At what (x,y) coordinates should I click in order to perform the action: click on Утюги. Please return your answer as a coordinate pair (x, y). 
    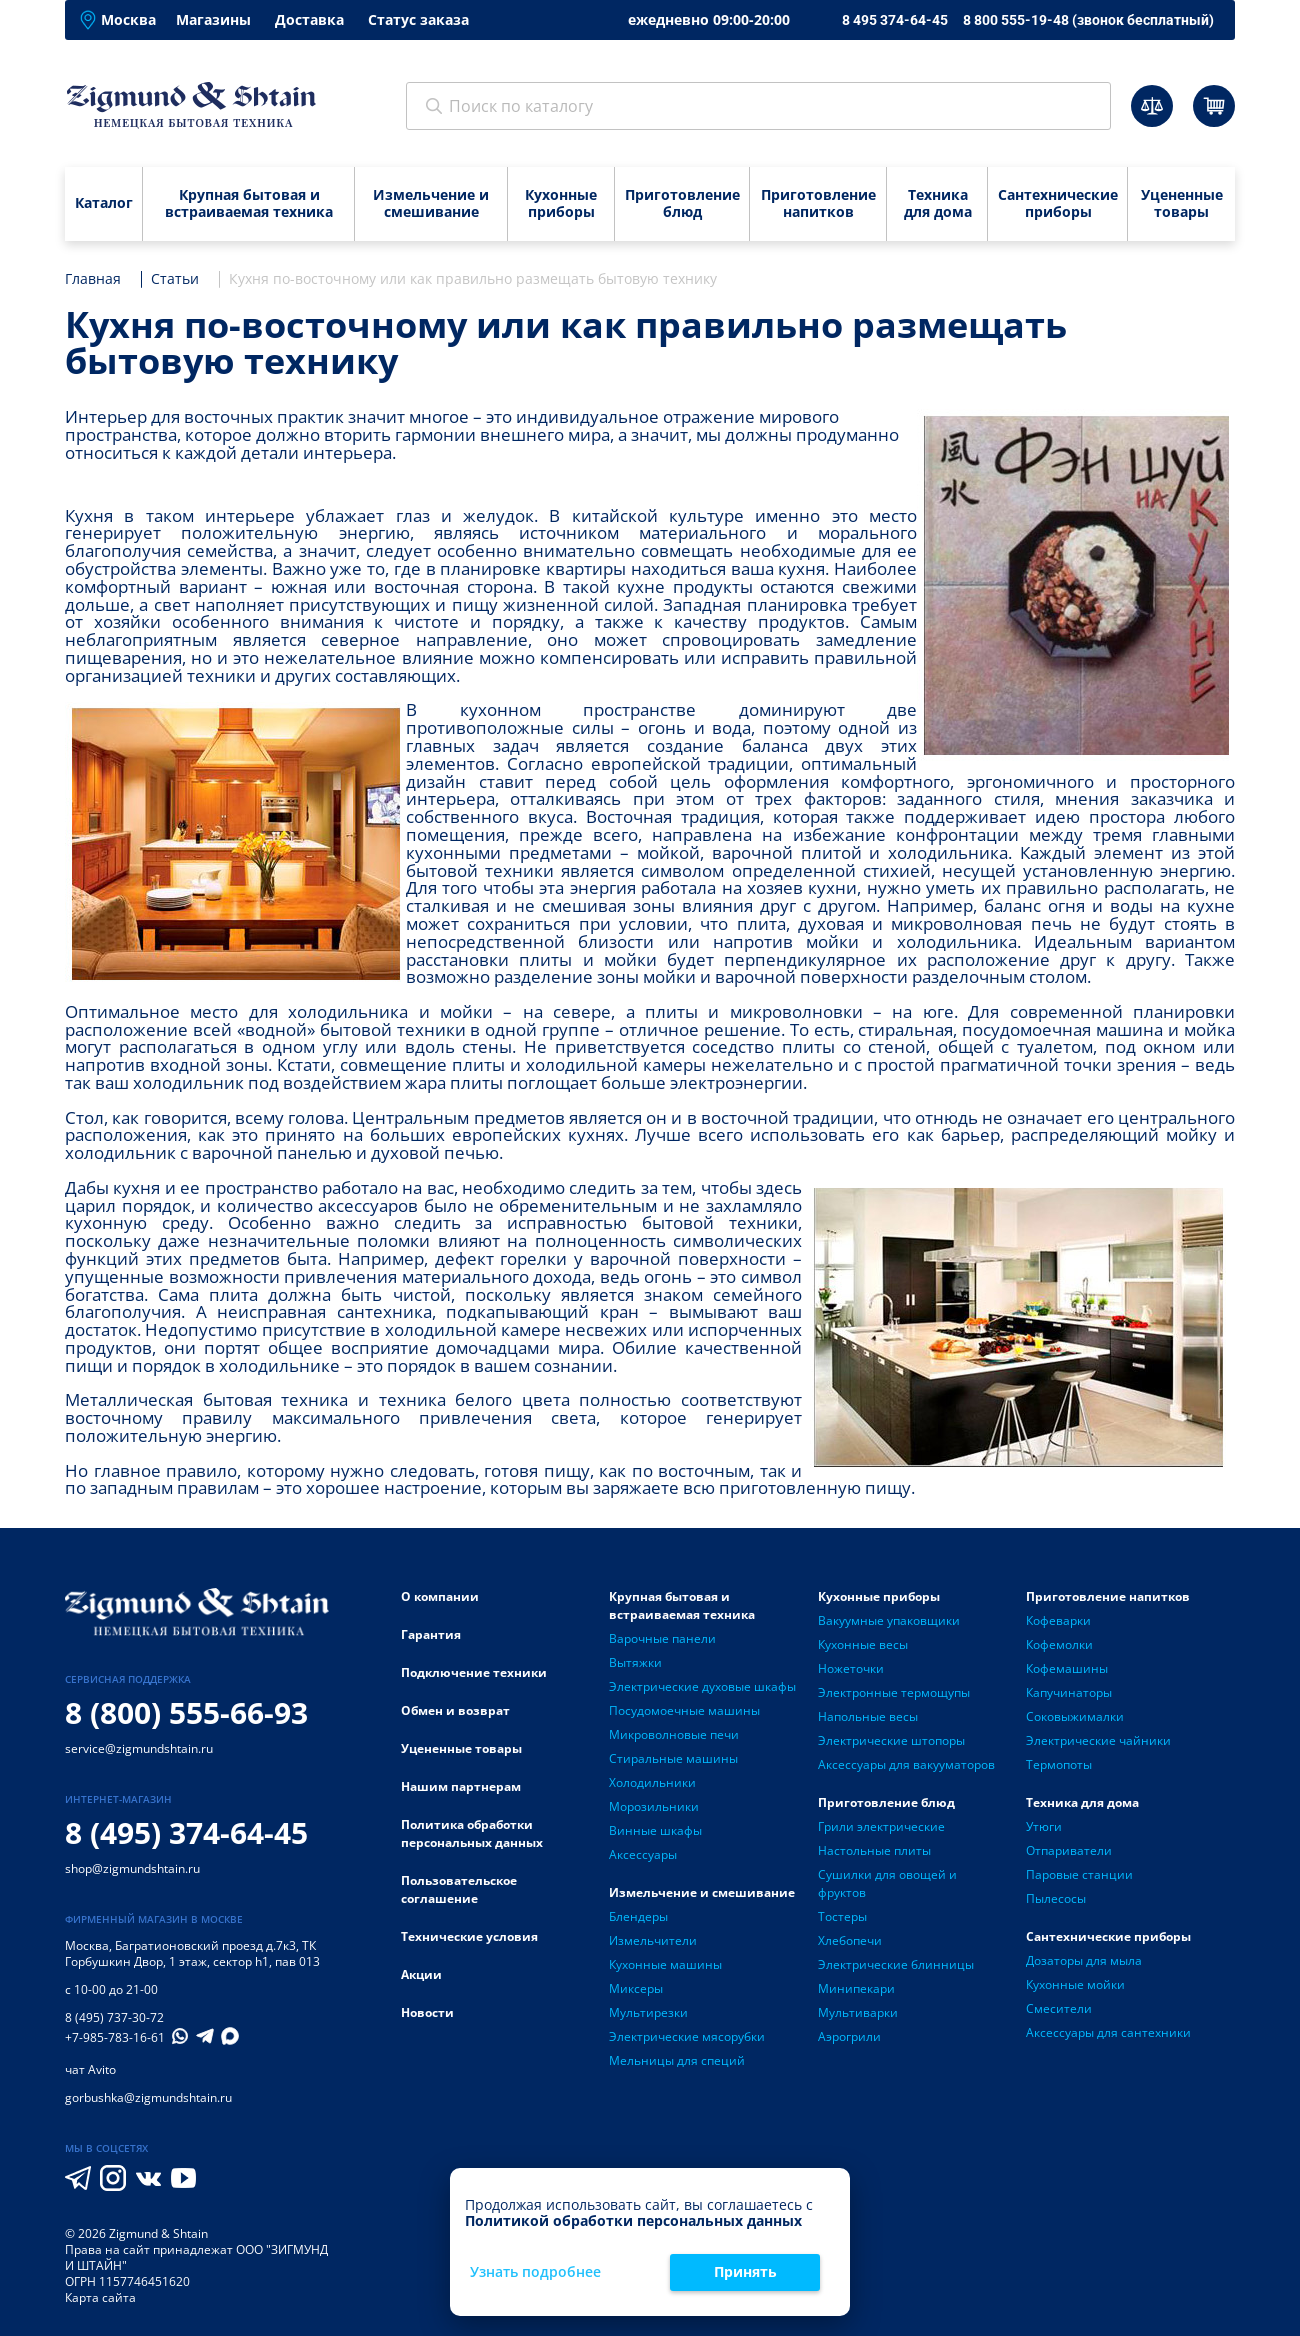
    Looking at the image, I should click on (1044, 1826).